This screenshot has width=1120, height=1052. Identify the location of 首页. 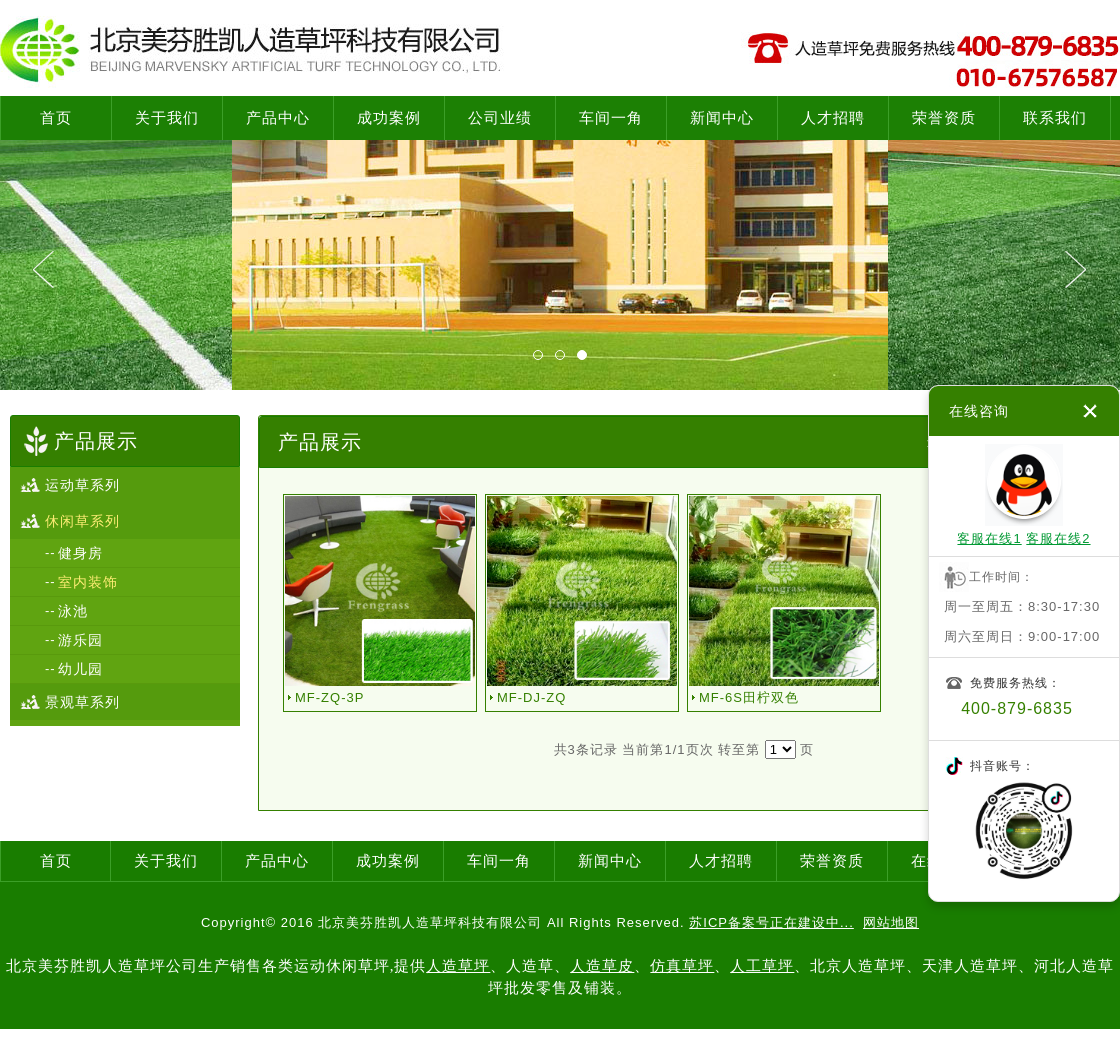
(56, 118).